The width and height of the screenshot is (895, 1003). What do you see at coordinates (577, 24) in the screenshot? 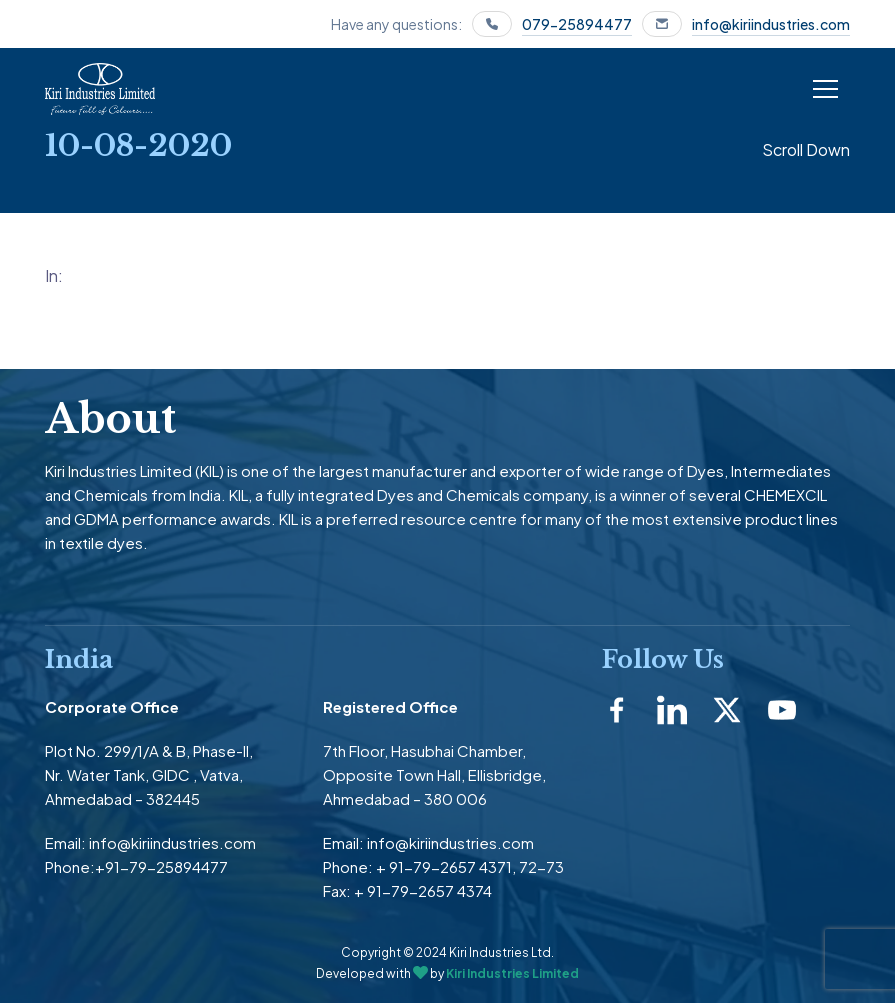
I see `079-25894477` at bounding box center [577, 24].